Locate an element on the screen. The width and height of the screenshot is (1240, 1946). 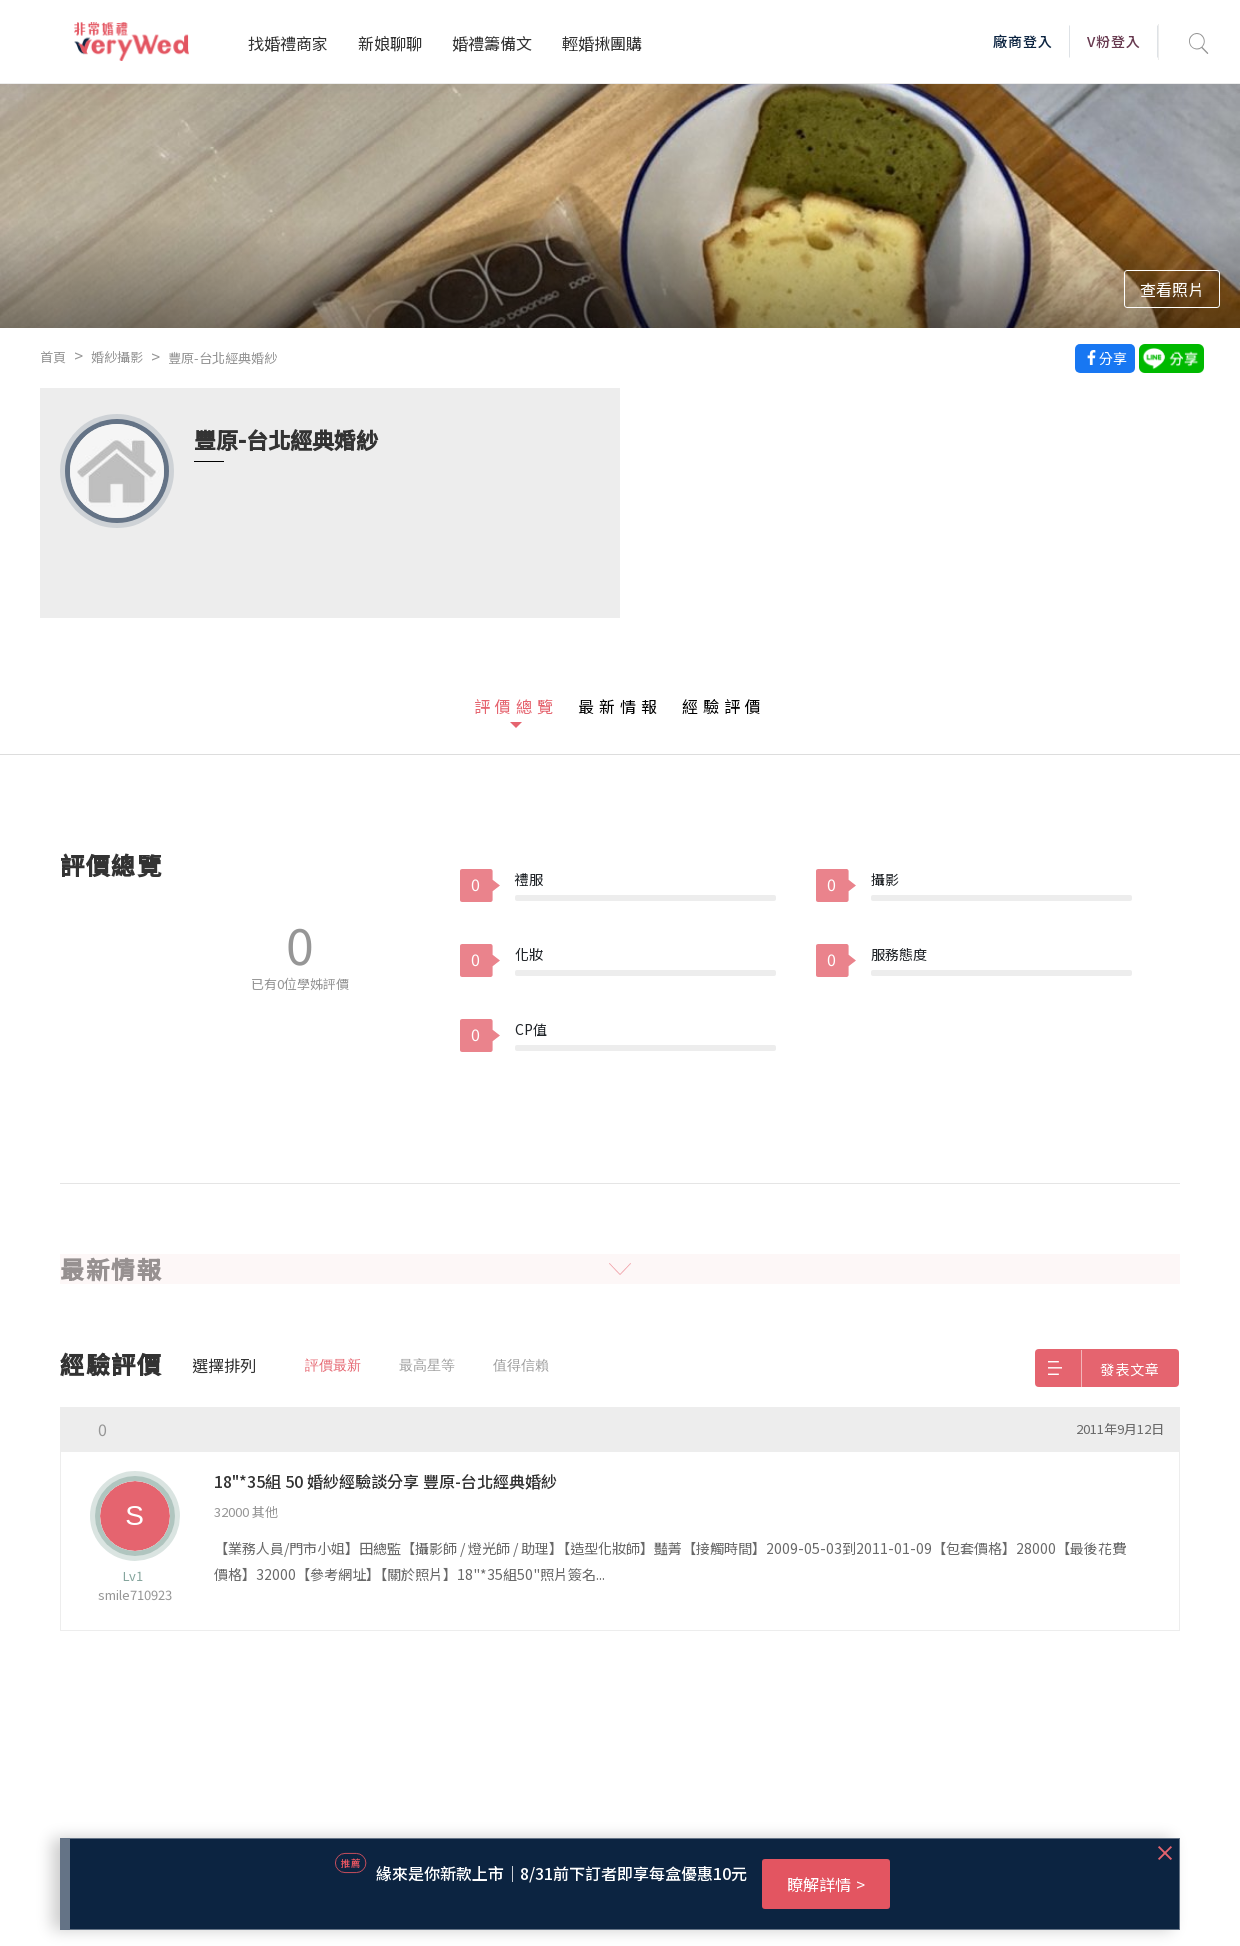
婚禮籌備文 is located at coordinates (492, 43).